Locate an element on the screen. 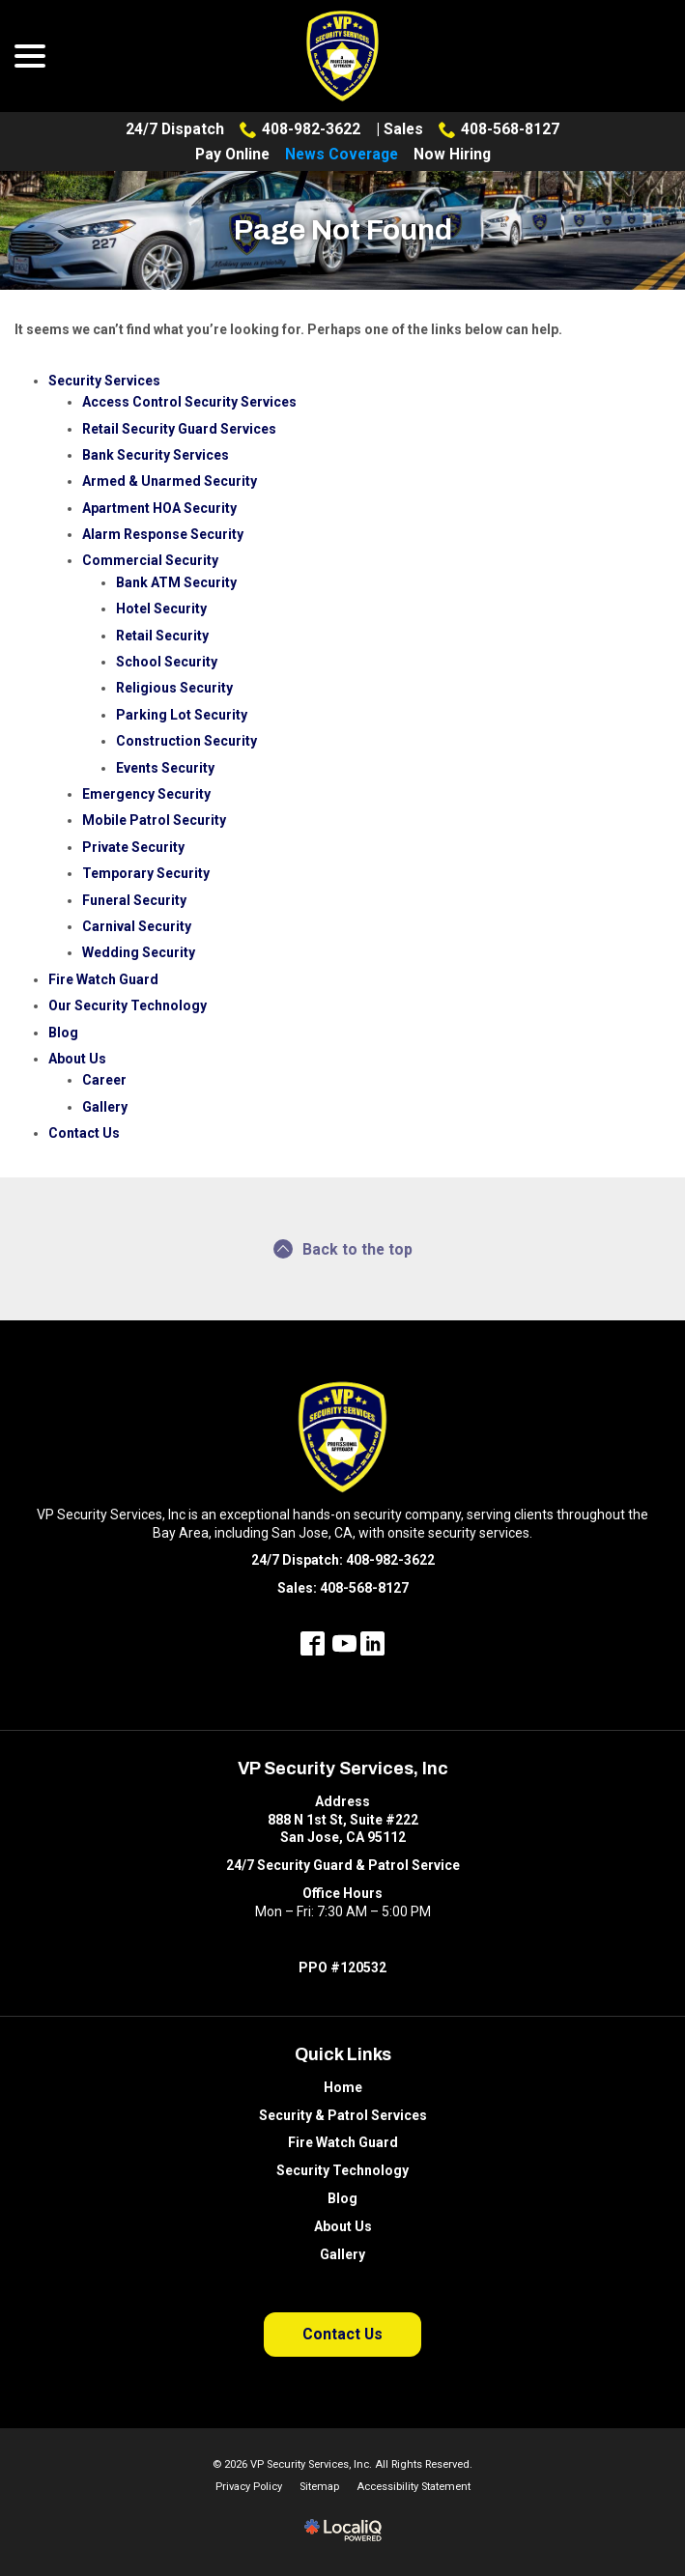 The height and width of the screenshot is (2576, 685). Sitemap is located at coordinates (319, 2486).